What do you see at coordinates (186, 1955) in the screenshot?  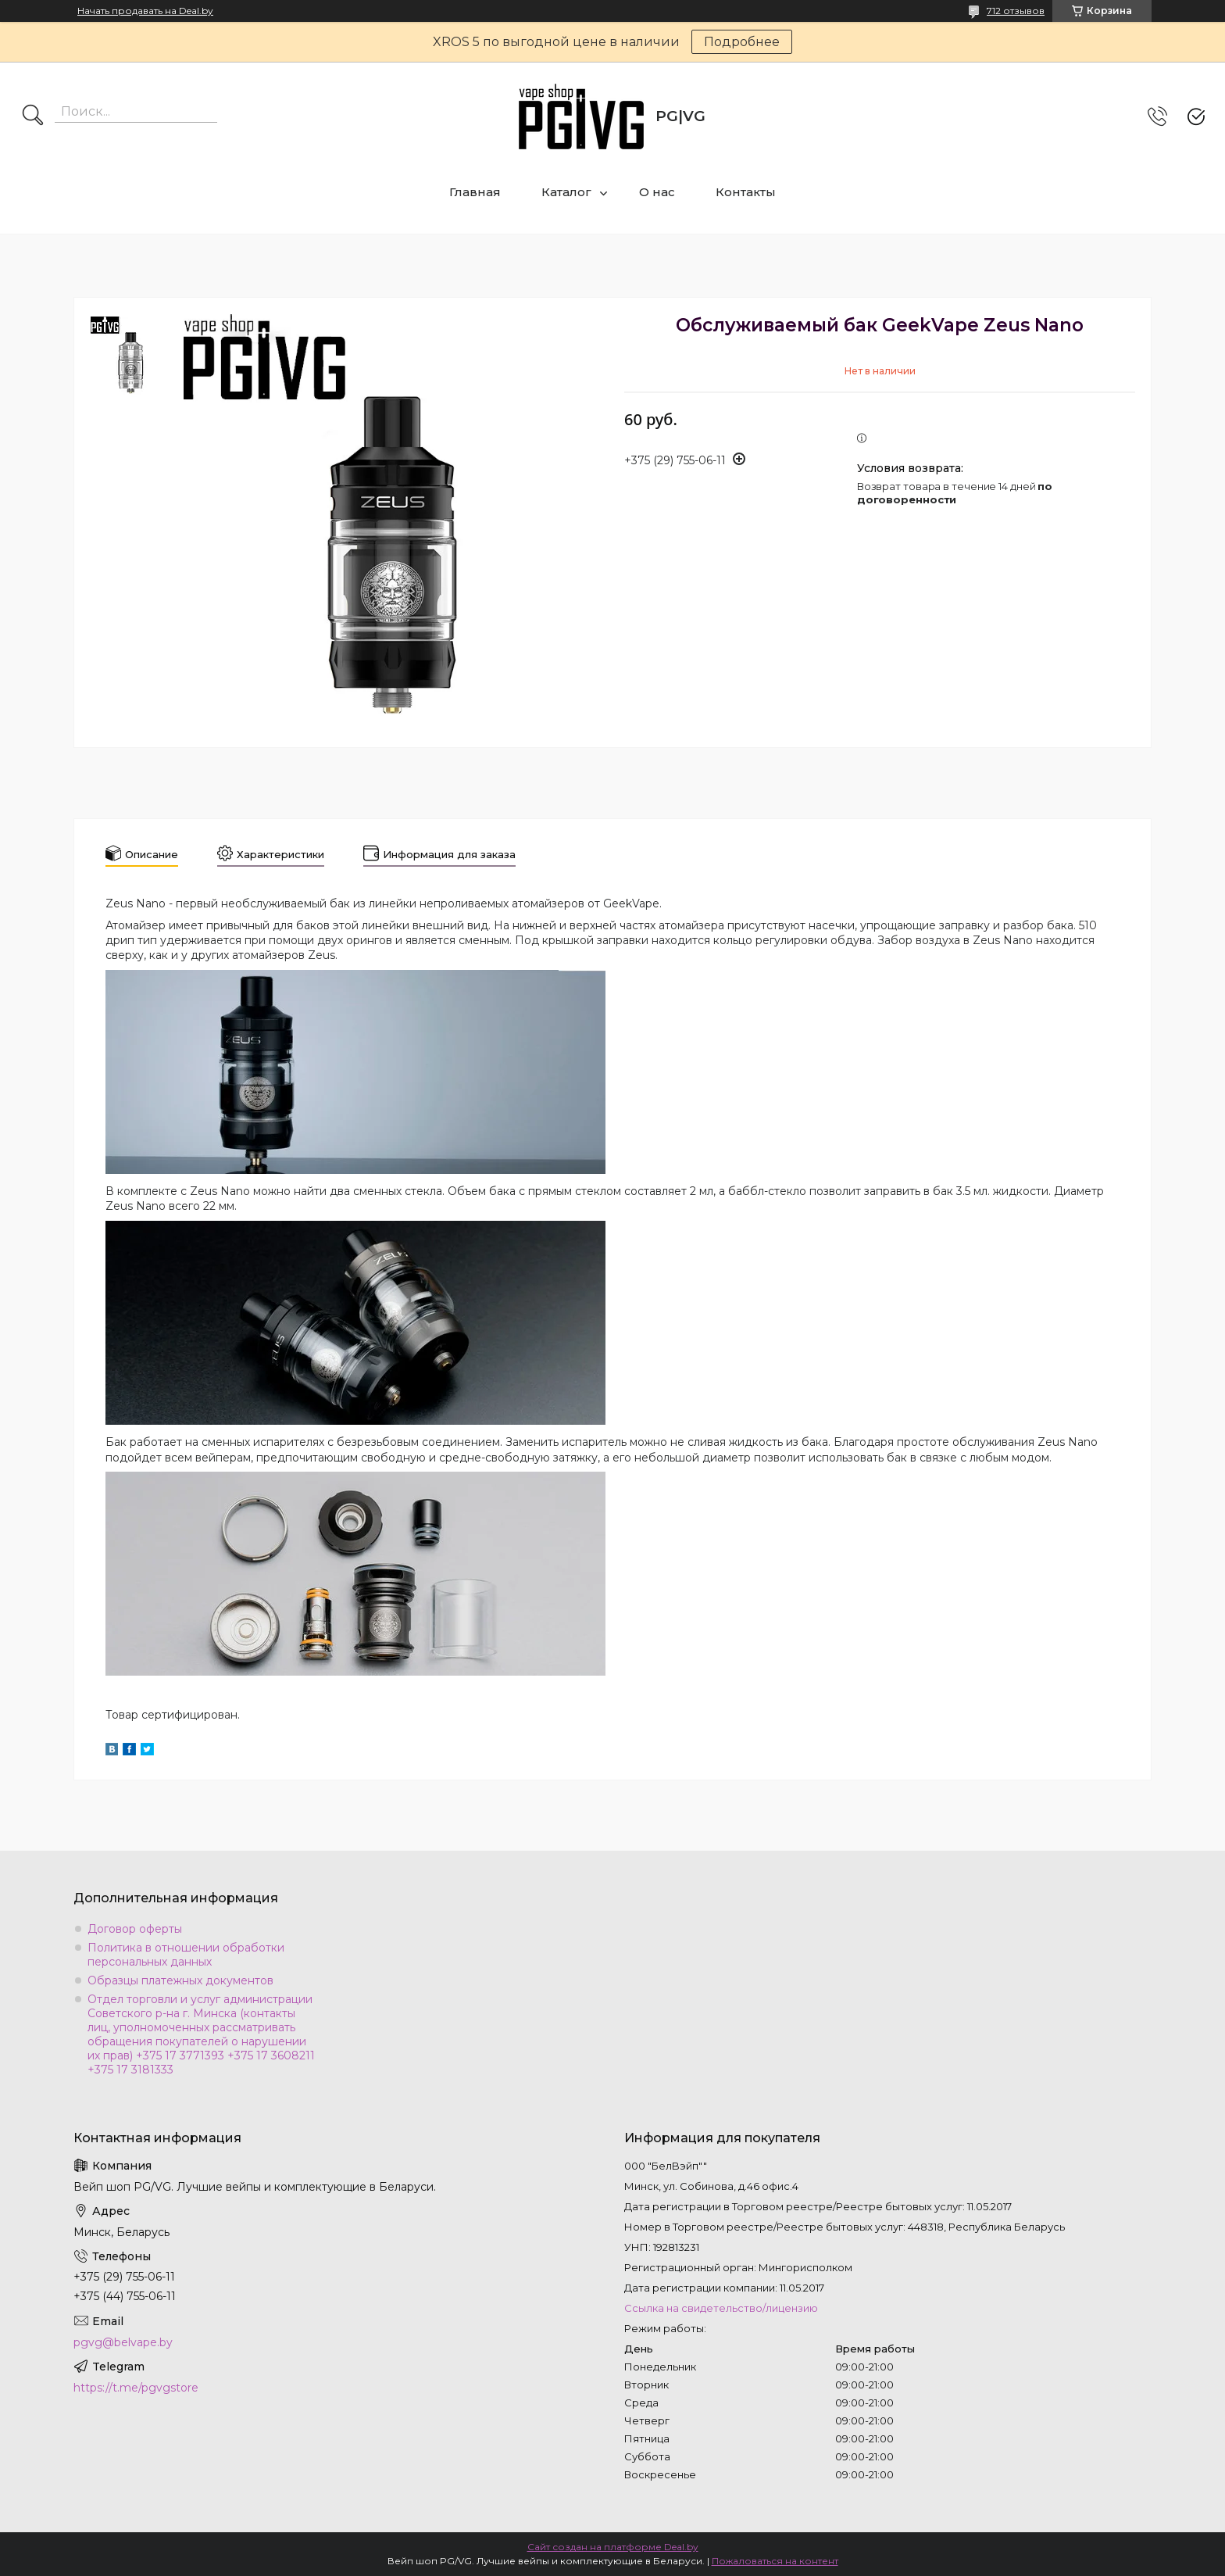 I see `Политика в отношении обработки персональных данных` at bounding box center [186, 1955].